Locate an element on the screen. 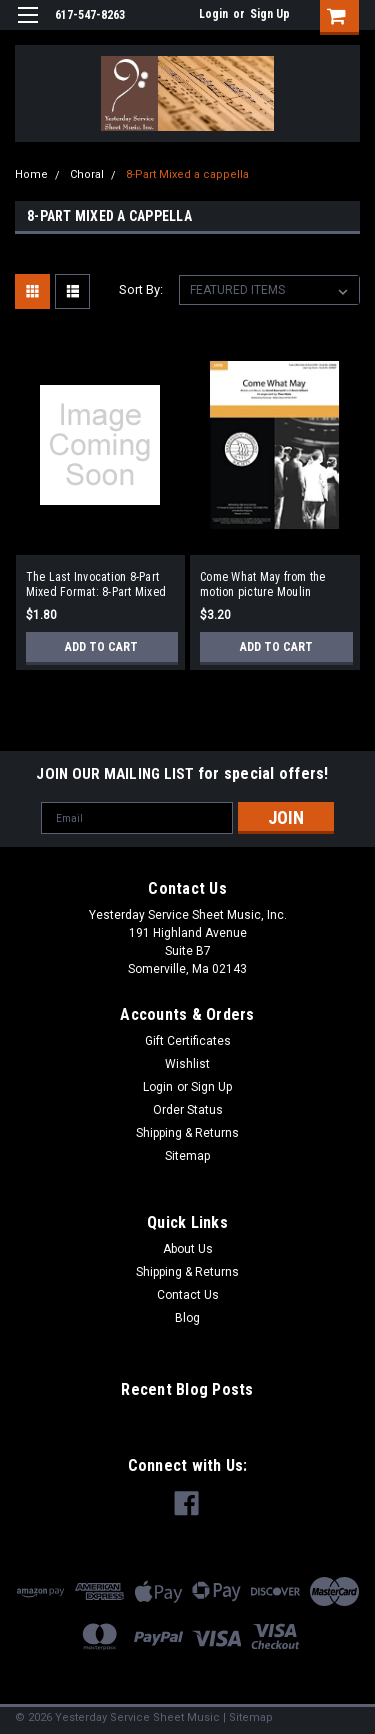 This screenshot has width=375, height=1734. 8-Part Mixed a cappella is located at coordinates (187, 174).